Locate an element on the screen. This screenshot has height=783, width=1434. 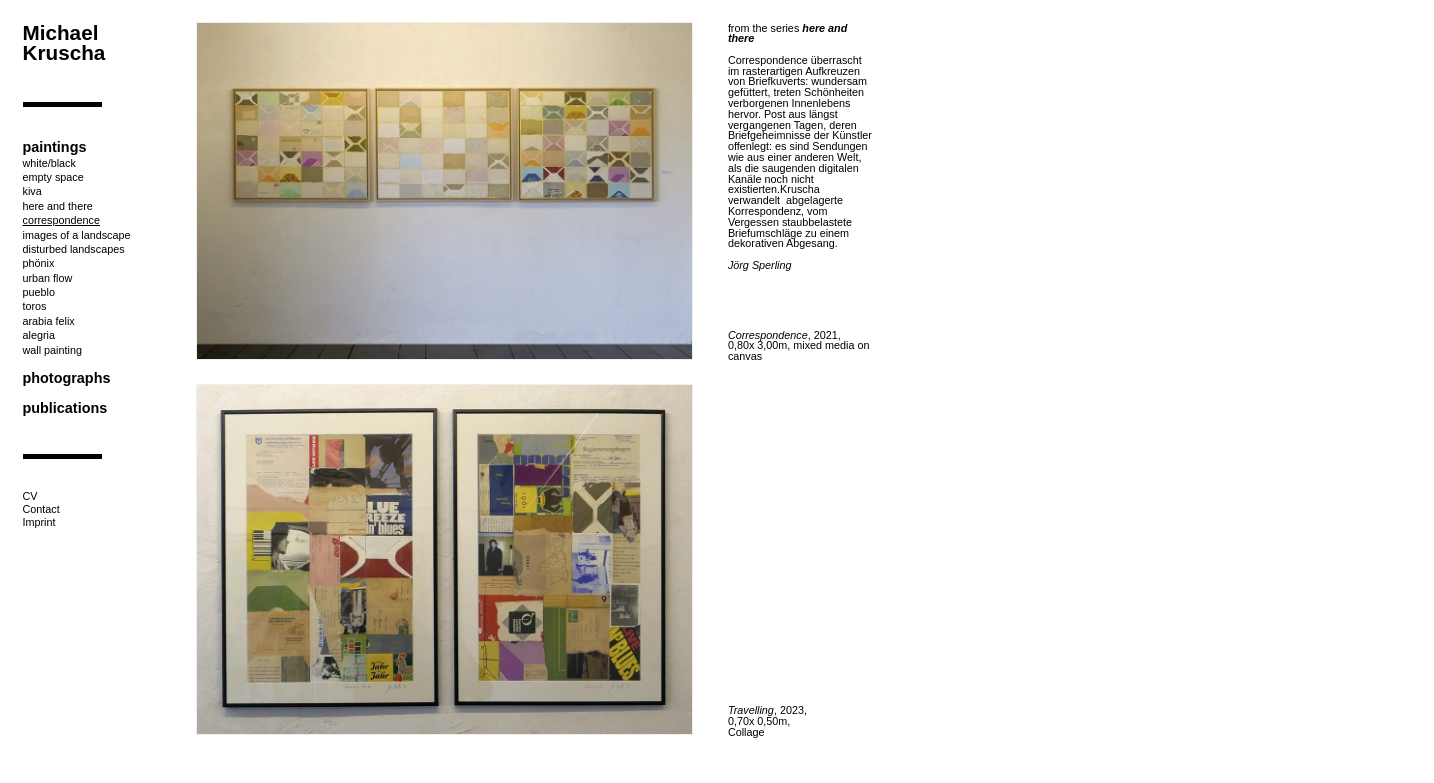
images of a landscape is located at coordinates (77, 235).